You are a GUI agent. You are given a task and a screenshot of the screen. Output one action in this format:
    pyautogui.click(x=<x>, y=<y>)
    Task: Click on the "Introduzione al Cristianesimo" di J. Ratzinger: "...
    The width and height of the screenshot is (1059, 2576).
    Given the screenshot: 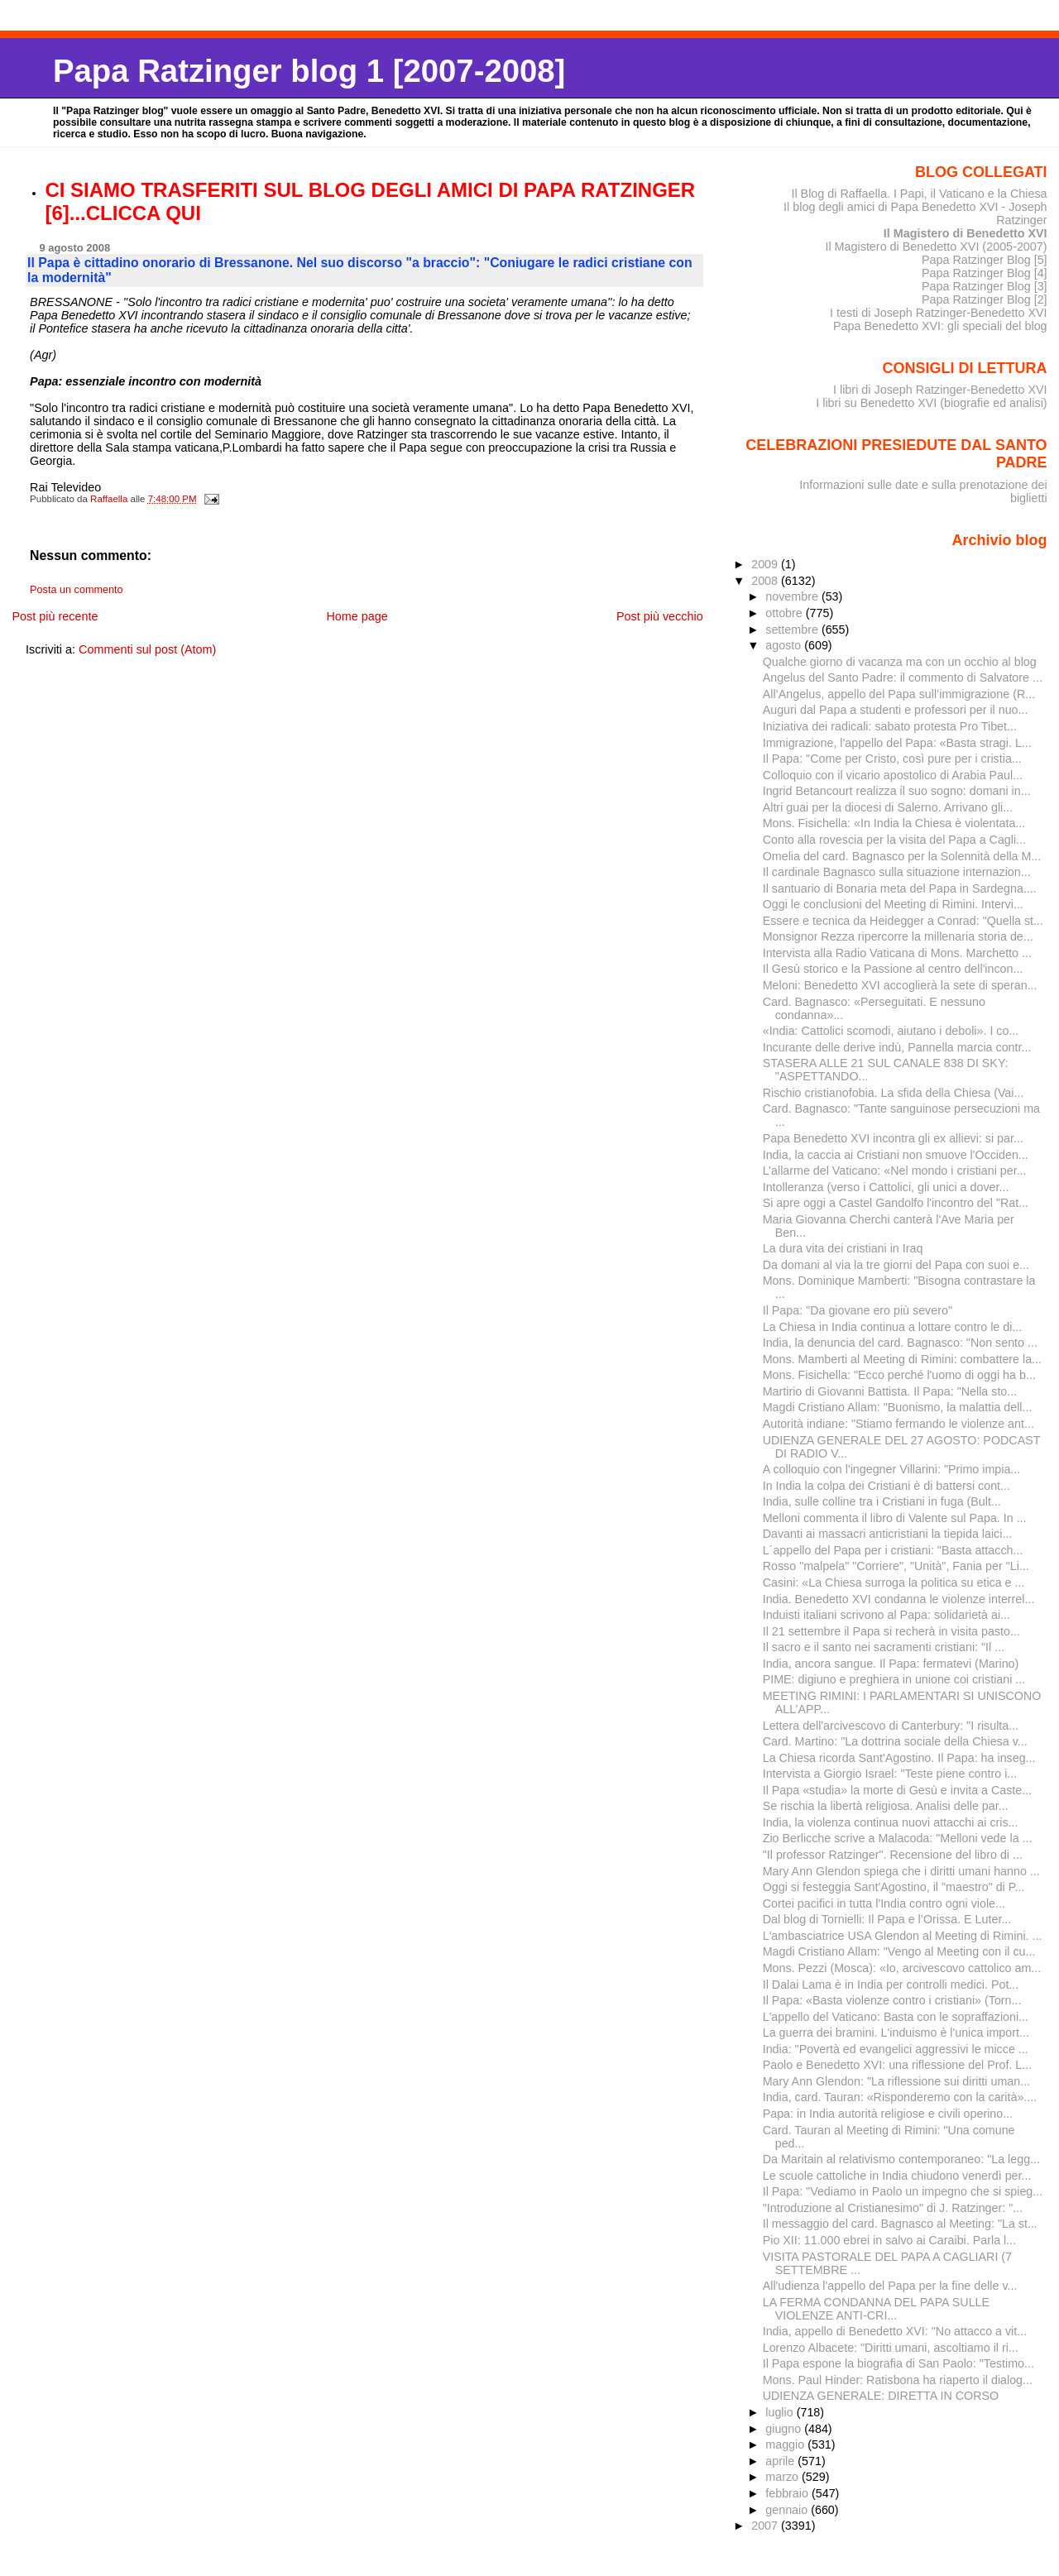 What is the action you would take?
    pyautogui.click(x=893, y=2207)
    